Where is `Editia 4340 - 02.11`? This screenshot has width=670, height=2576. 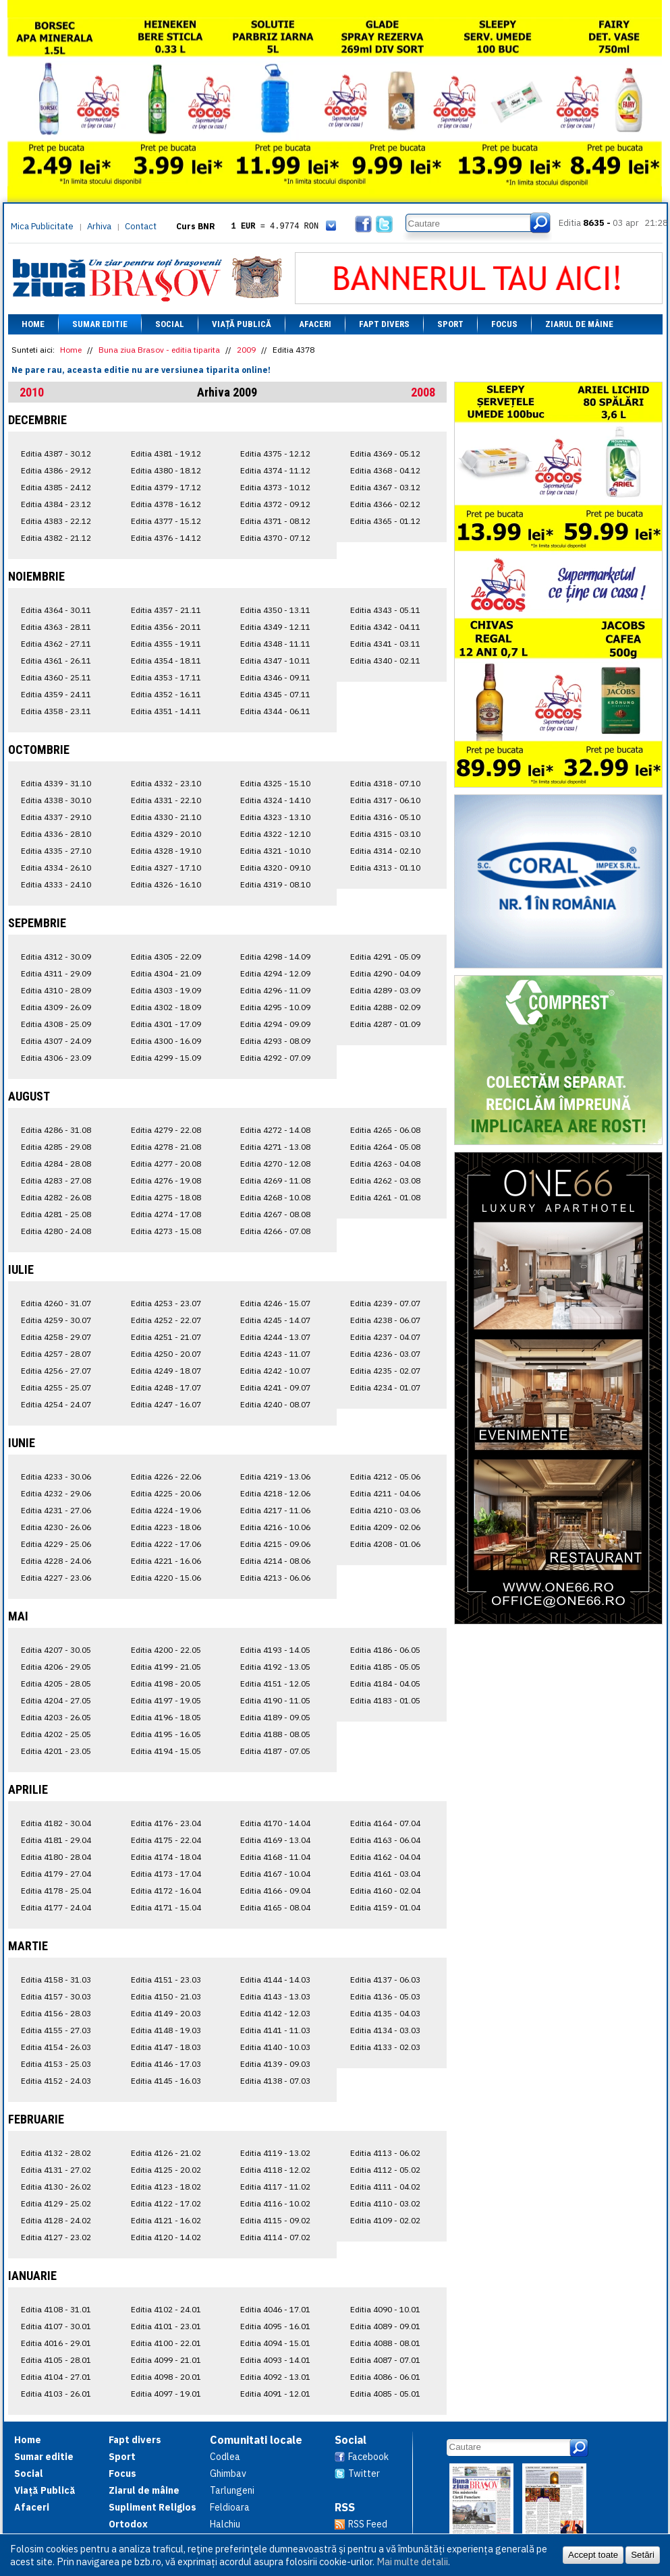
Editia 4340 - 02.11 is located at coordinates (385, 660).